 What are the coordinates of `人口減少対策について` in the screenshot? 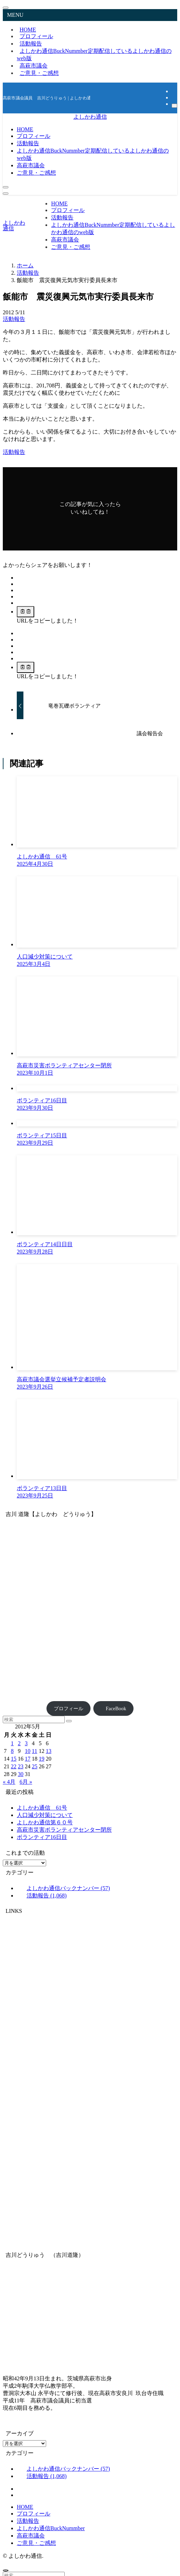 It's located at (45, 1815).